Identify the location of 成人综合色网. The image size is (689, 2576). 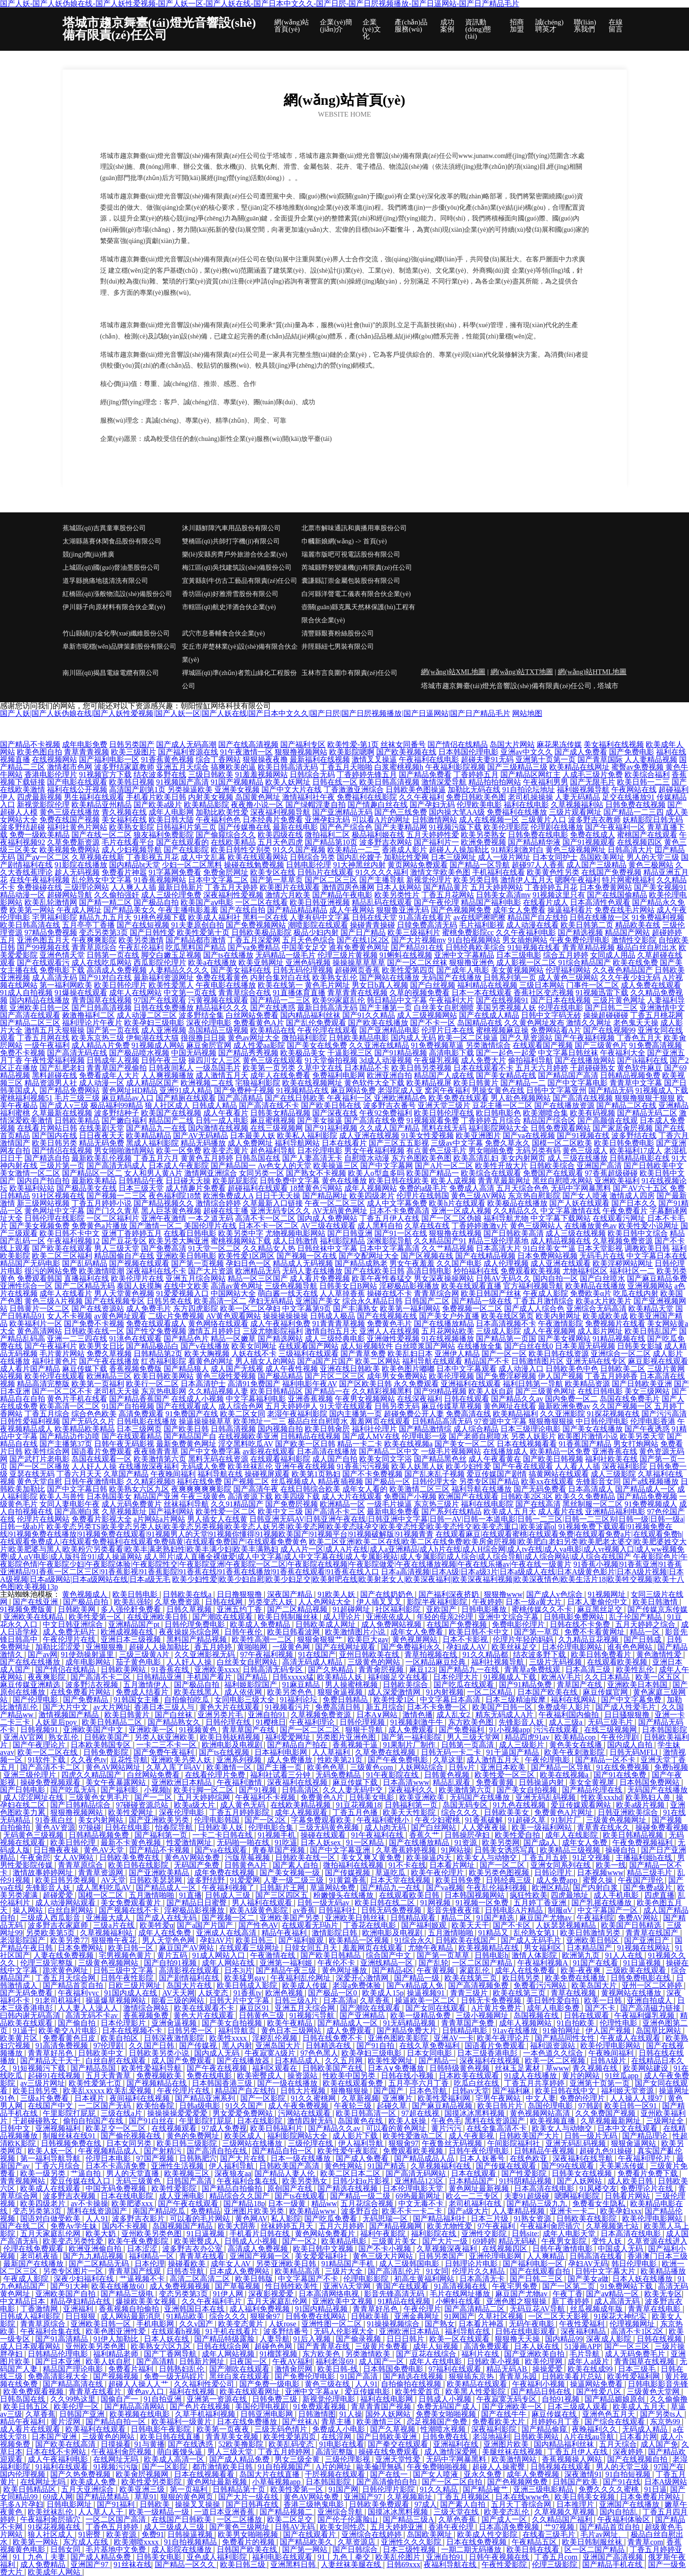
(240, 1406).